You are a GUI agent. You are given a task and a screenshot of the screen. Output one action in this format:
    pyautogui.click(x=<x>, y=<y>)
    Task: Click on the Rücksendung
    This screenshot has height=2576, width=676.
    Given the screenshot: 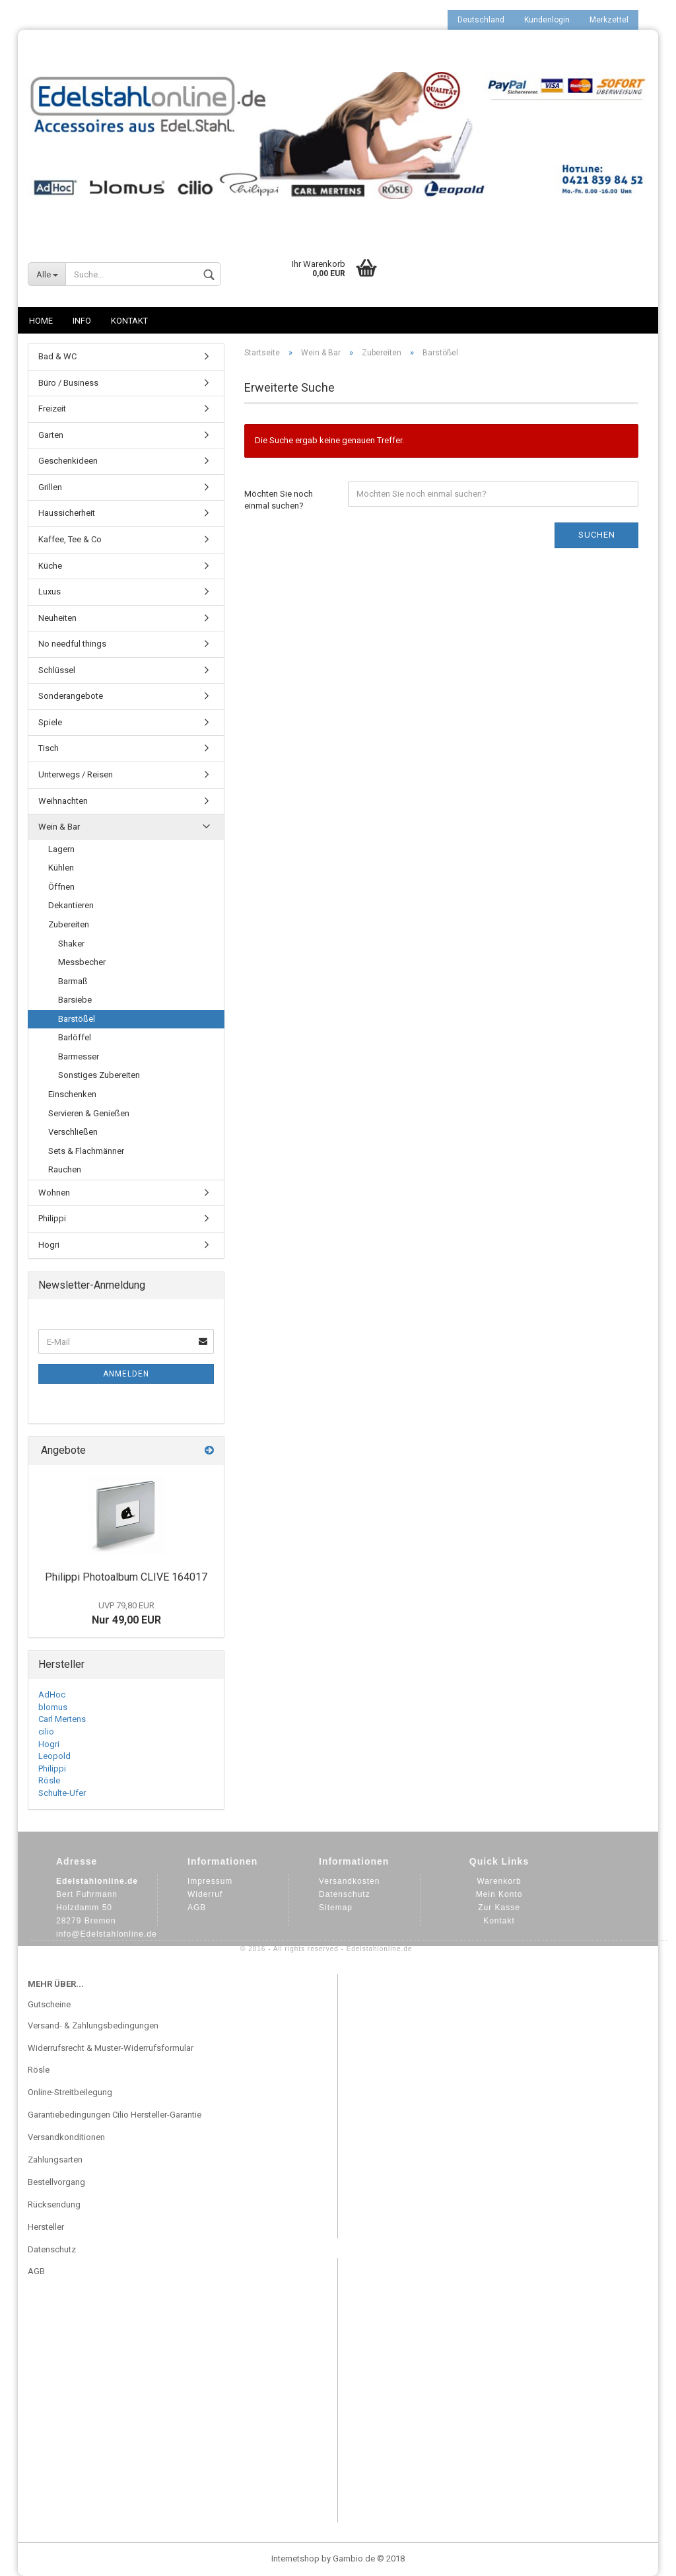 What is the action you would take?
    pyautogui.click(x=54, y=2204)
    